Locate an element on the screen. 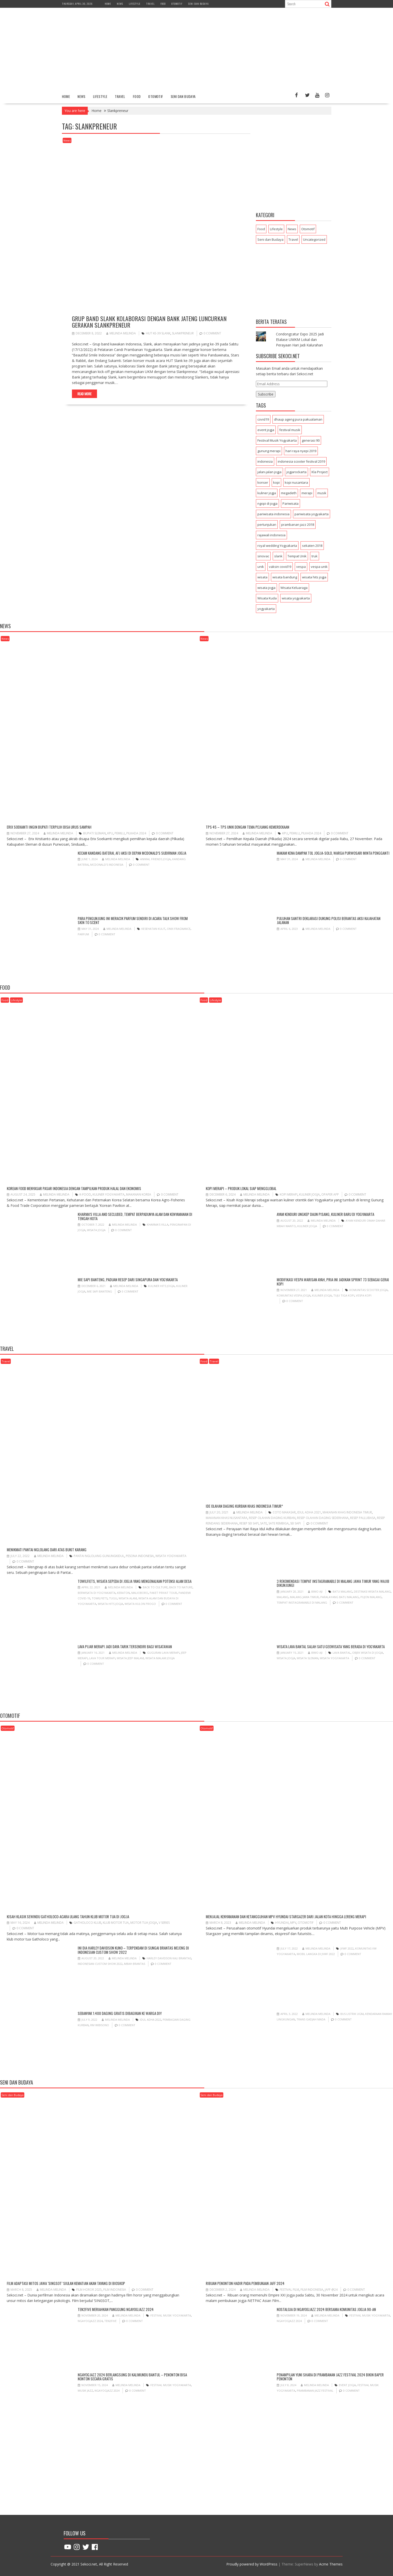 The width and height of the screenshot is (393, 2576). News is located at coordinates (120, 4).